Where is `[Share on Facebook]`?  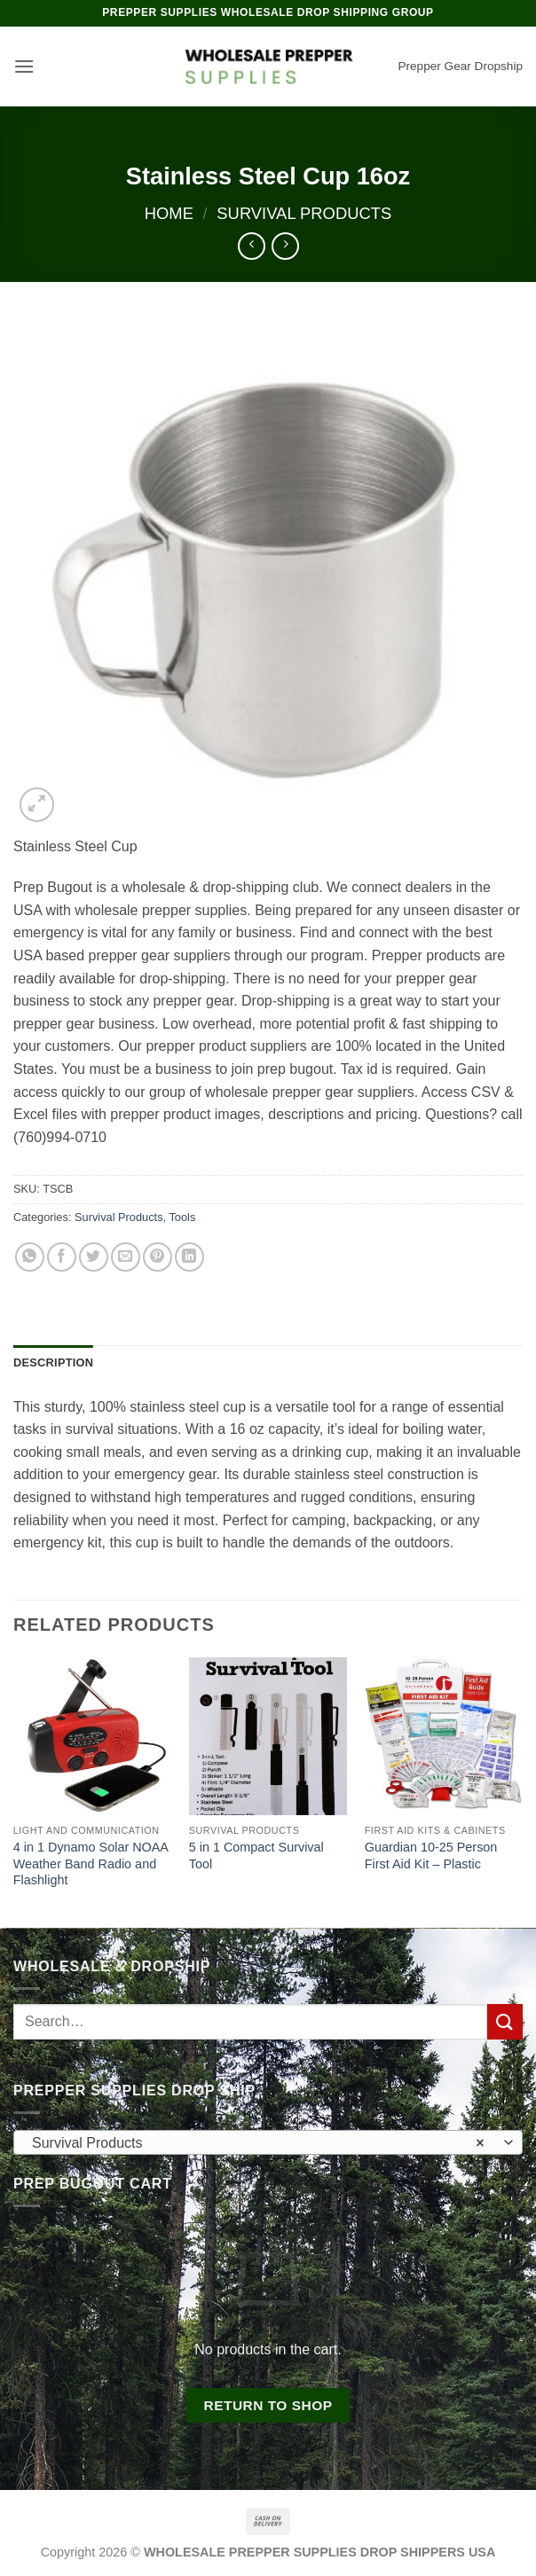
[Share on Facebook] is located at coordinates (61, 1257).